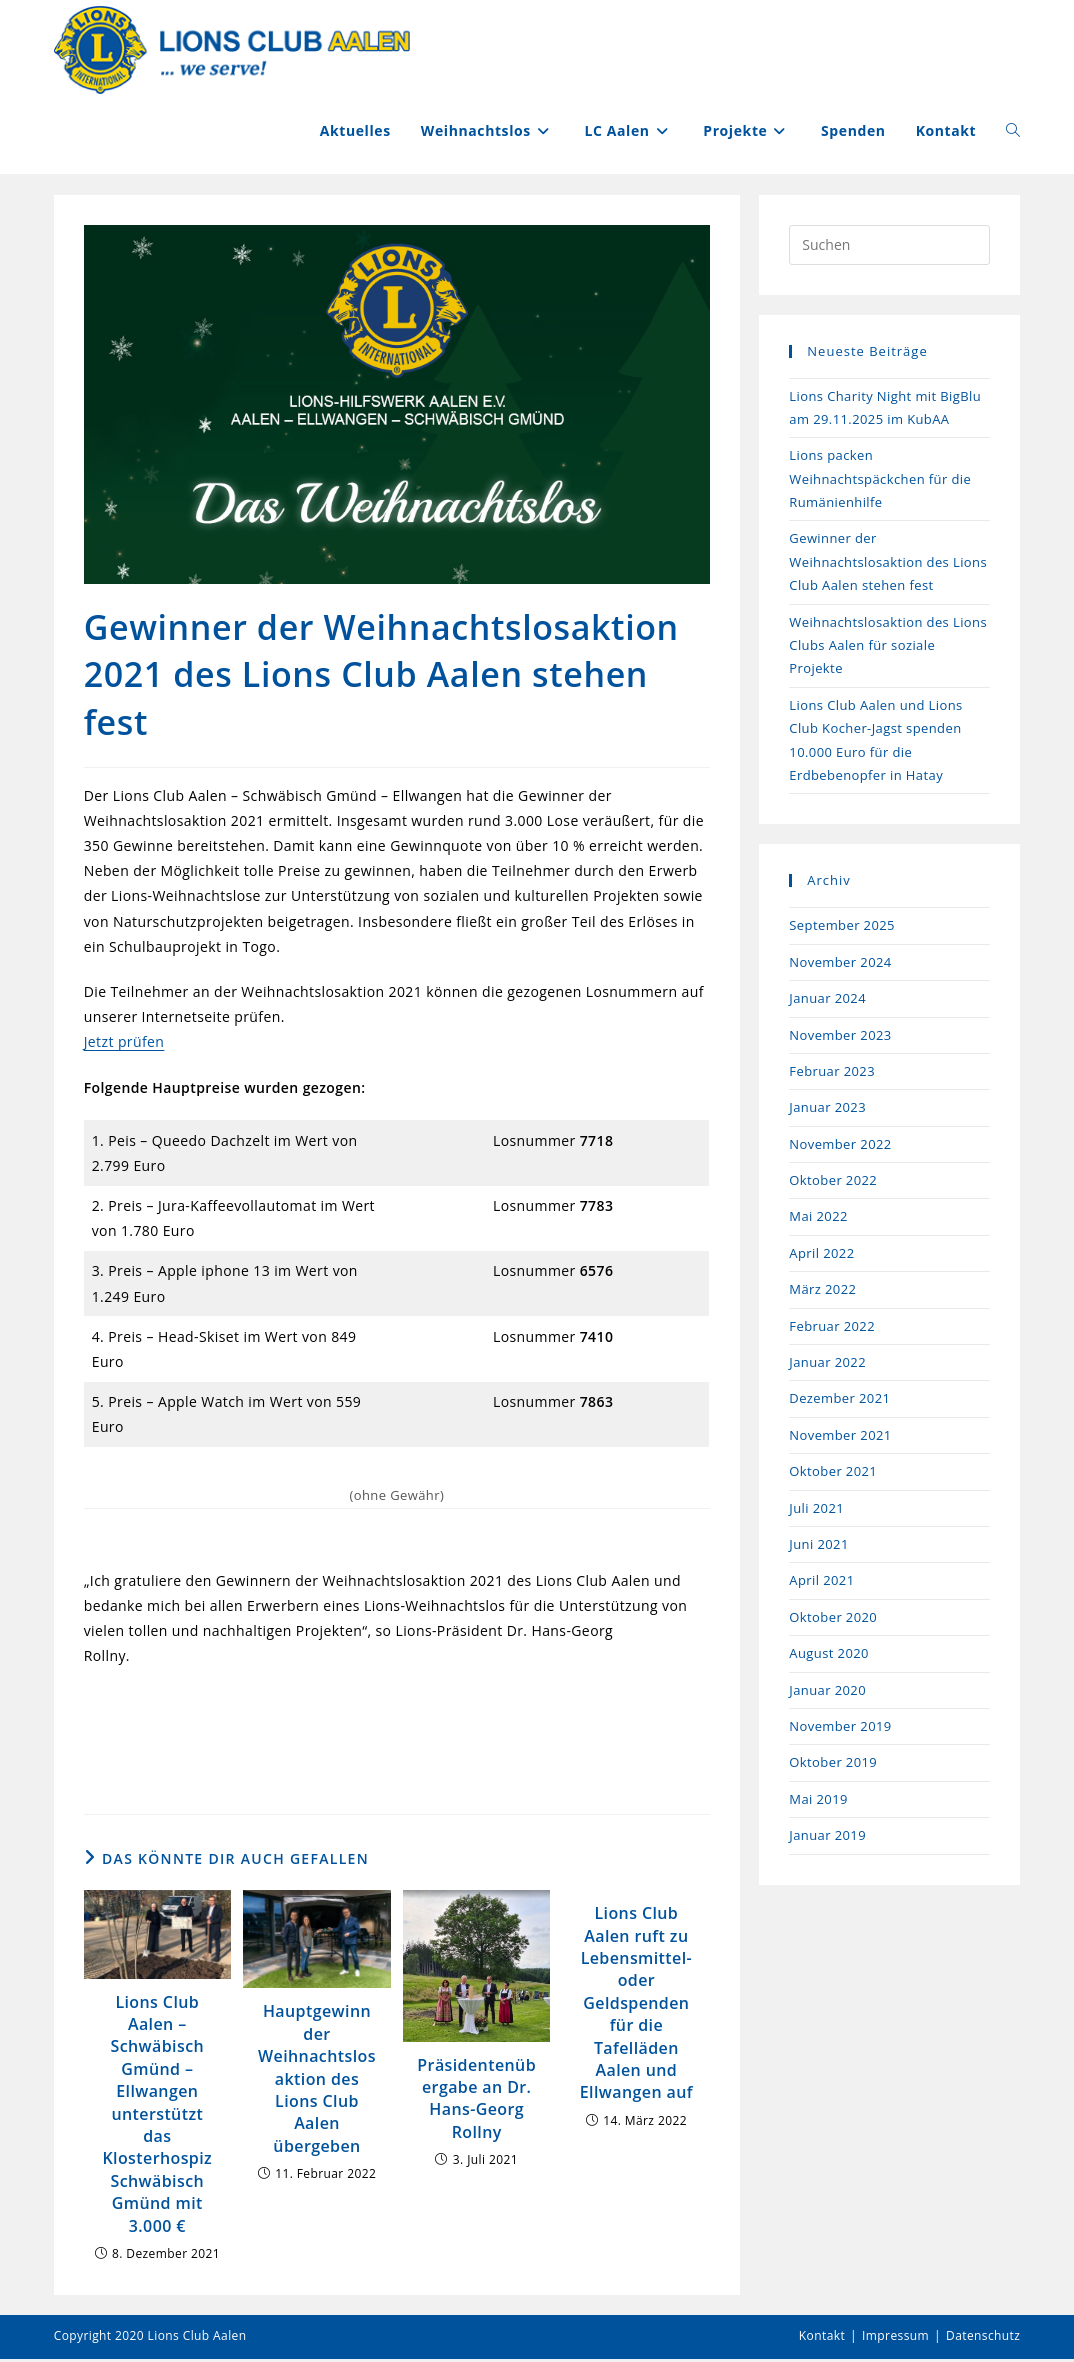  I want to click on Gewinner der Weihnachtslosaktion des Lions Club Aalen stehen fest, so click(888, 564).